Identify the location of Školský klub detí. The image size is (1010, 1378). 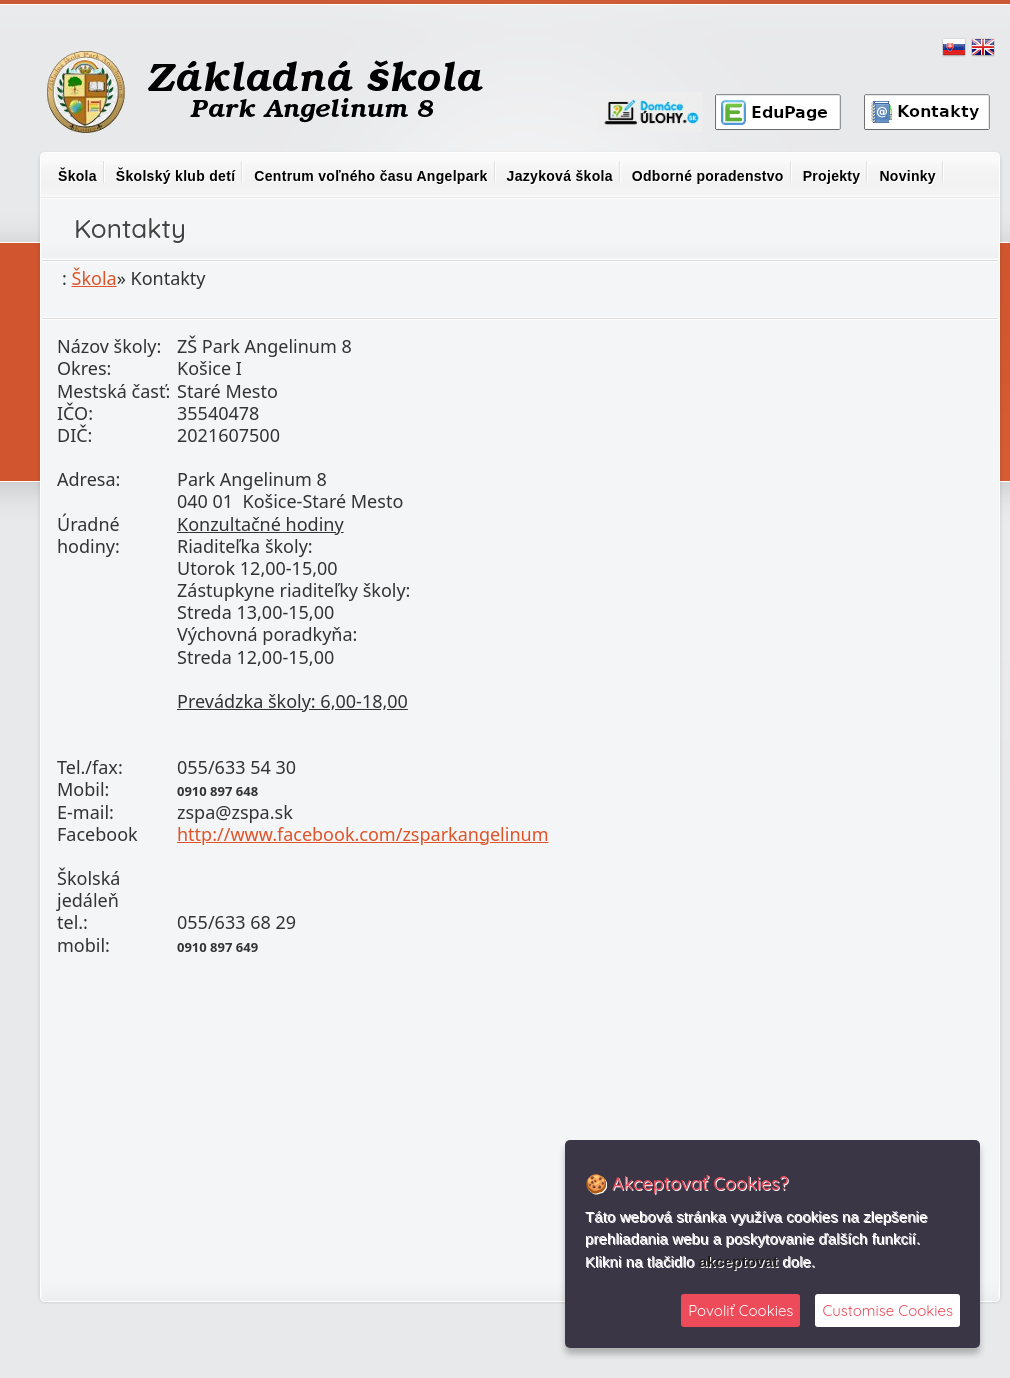
(175, 176).